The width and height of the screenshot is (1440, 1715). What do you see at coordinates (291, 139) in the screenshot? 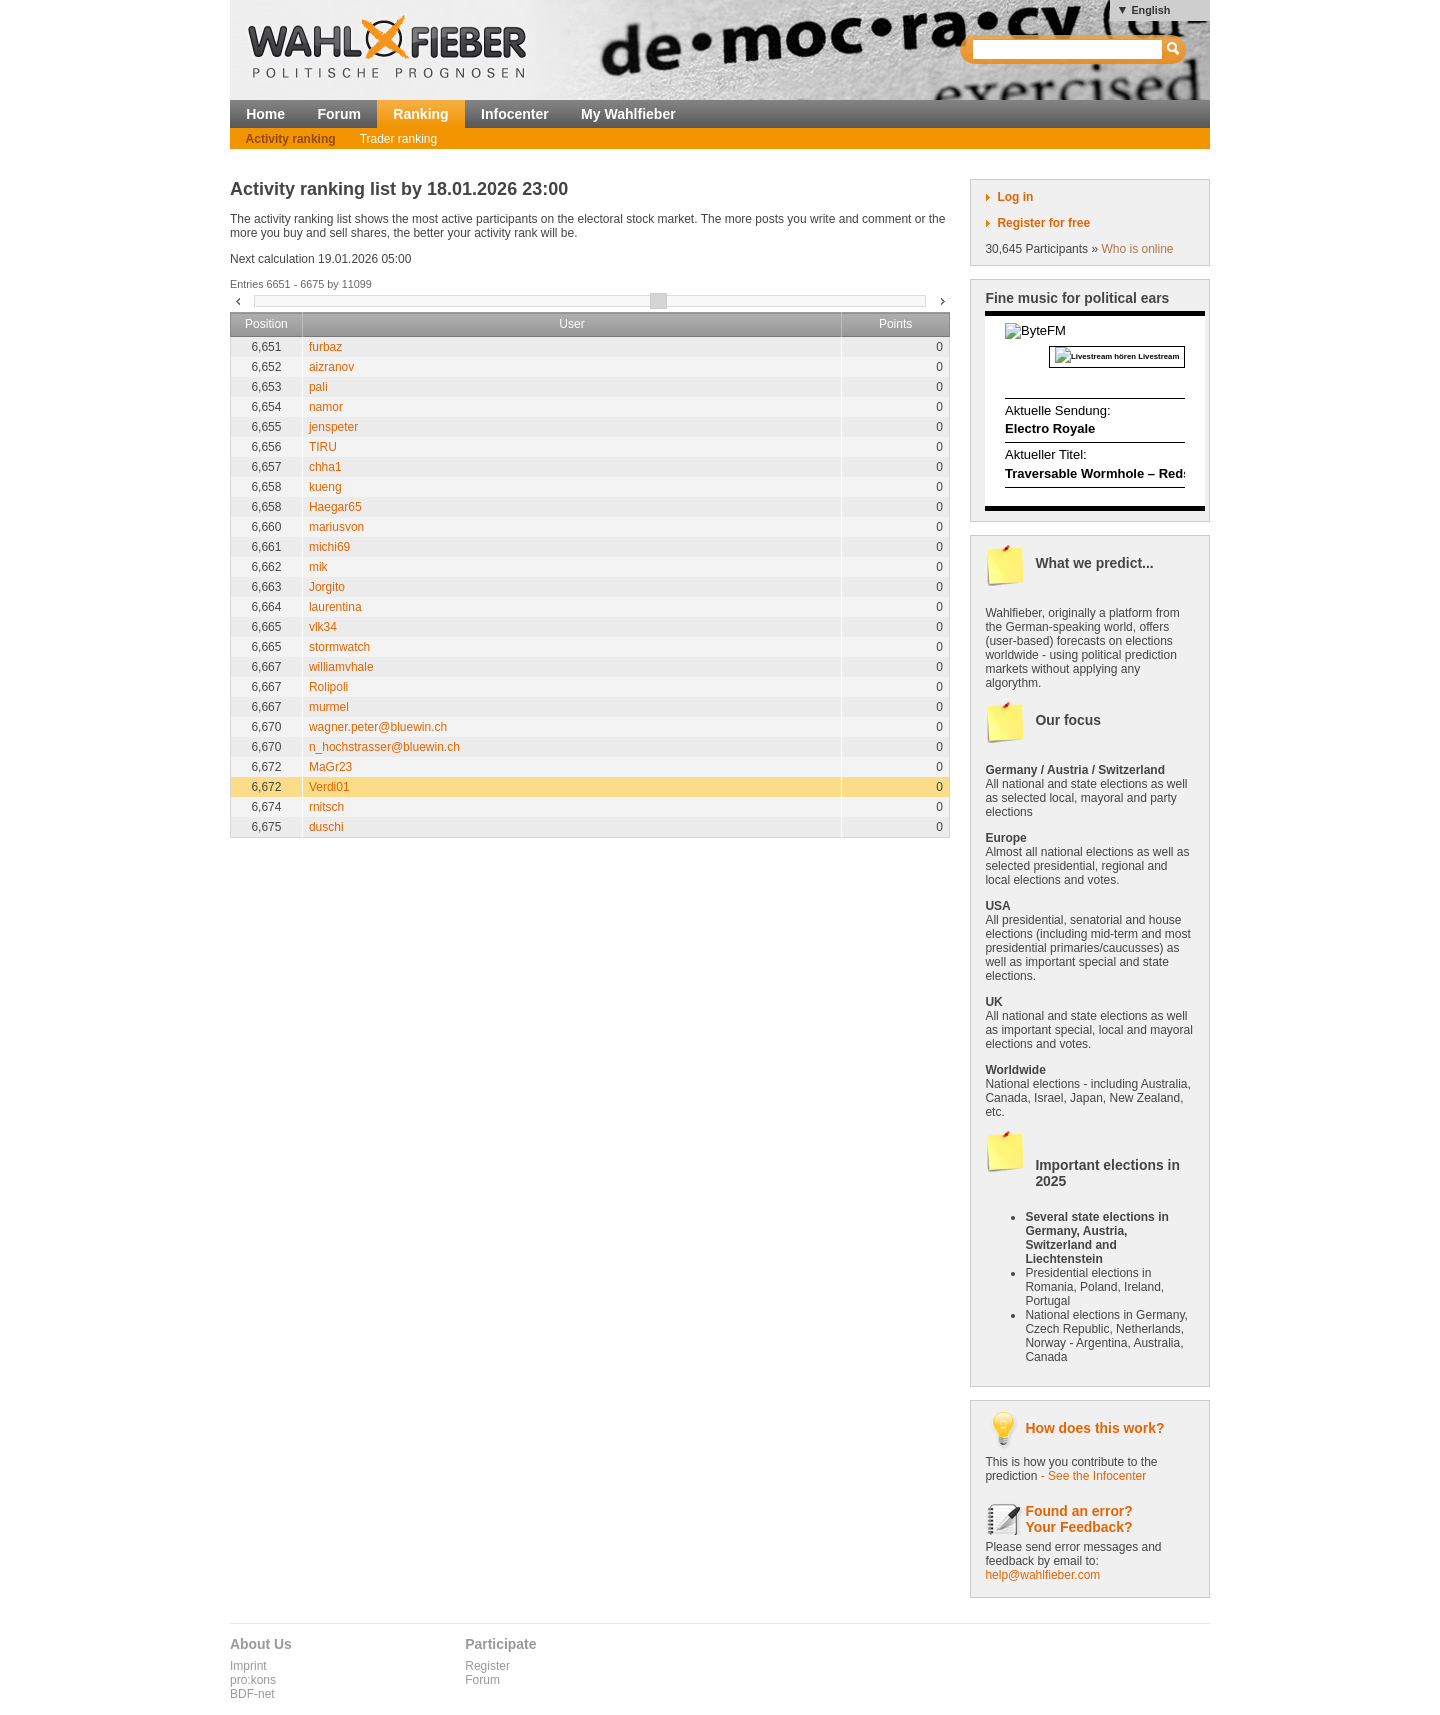
I see `Activity ranking` at bounding box center [291, 139].